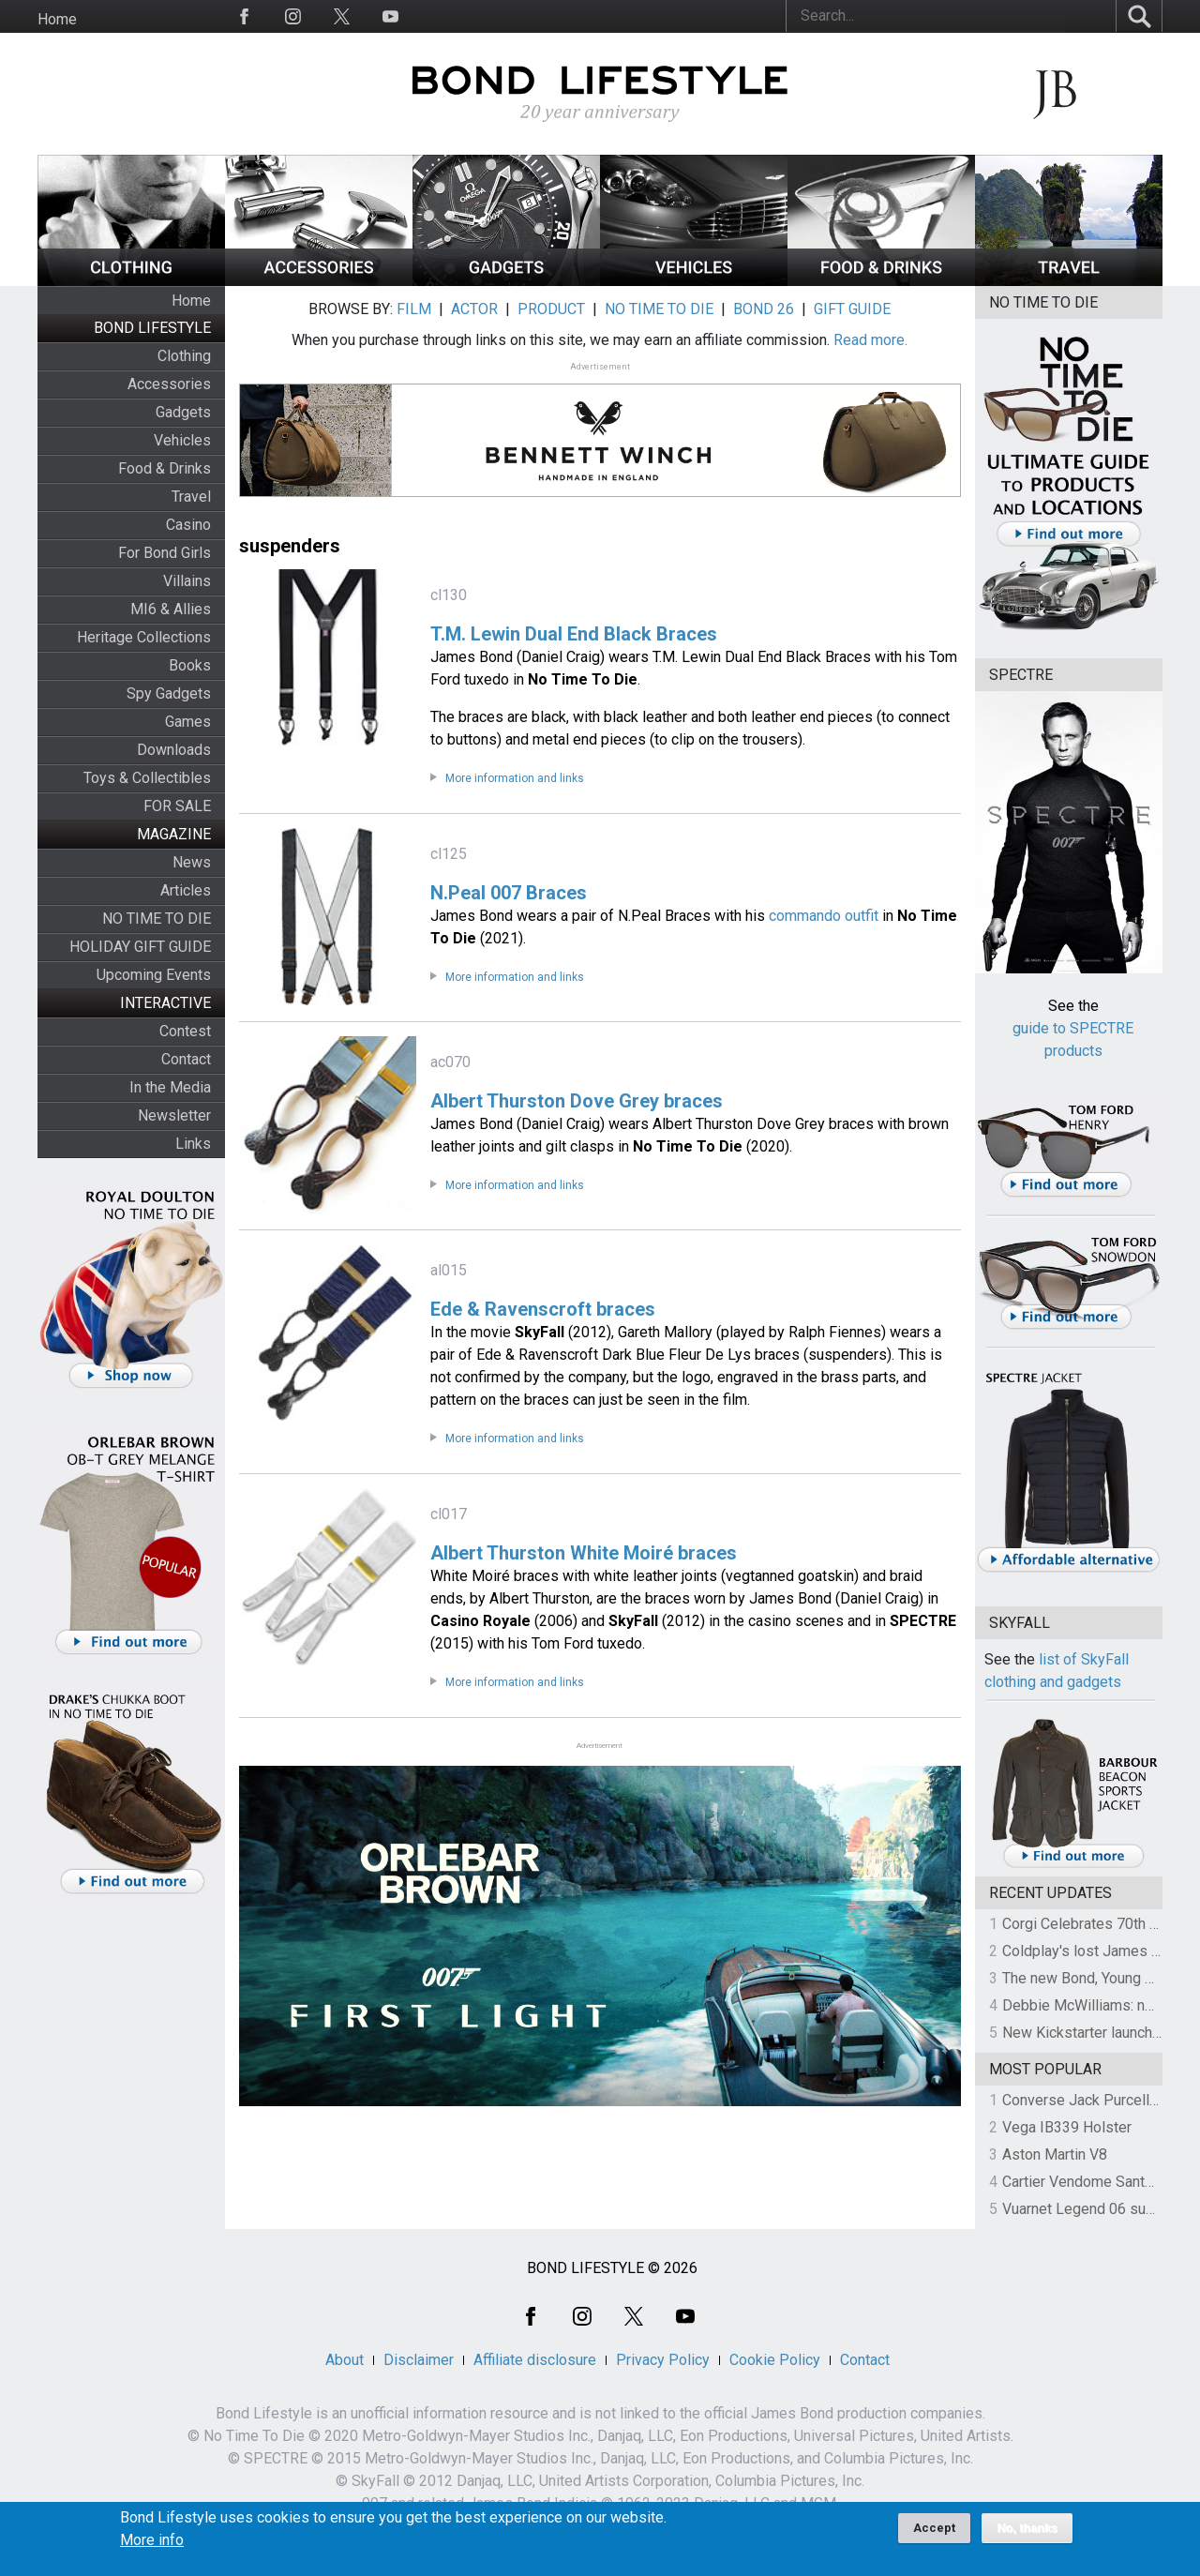 The width and height of the screenshot is (1200, 2576). Describe the element at coordinates (177, 806) in the screenshot. I see `FOR SALE` at that location.